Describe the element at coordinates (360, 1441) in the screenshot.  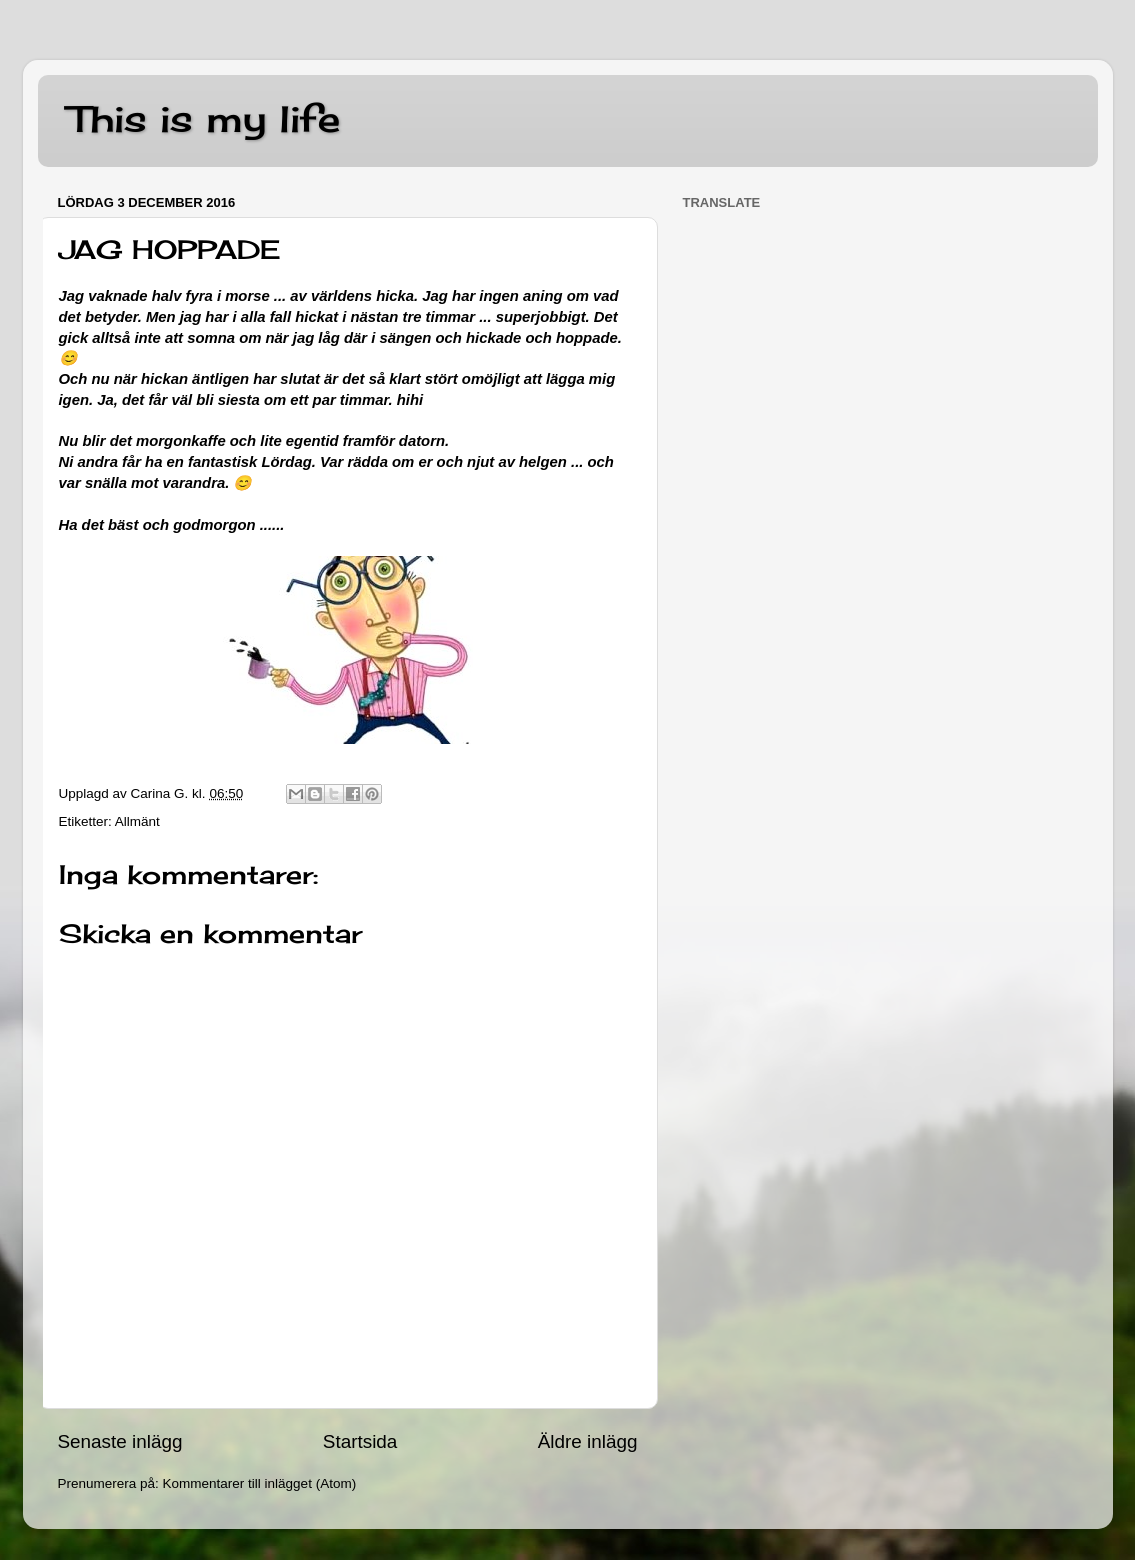
I see `Startsida` at that location.